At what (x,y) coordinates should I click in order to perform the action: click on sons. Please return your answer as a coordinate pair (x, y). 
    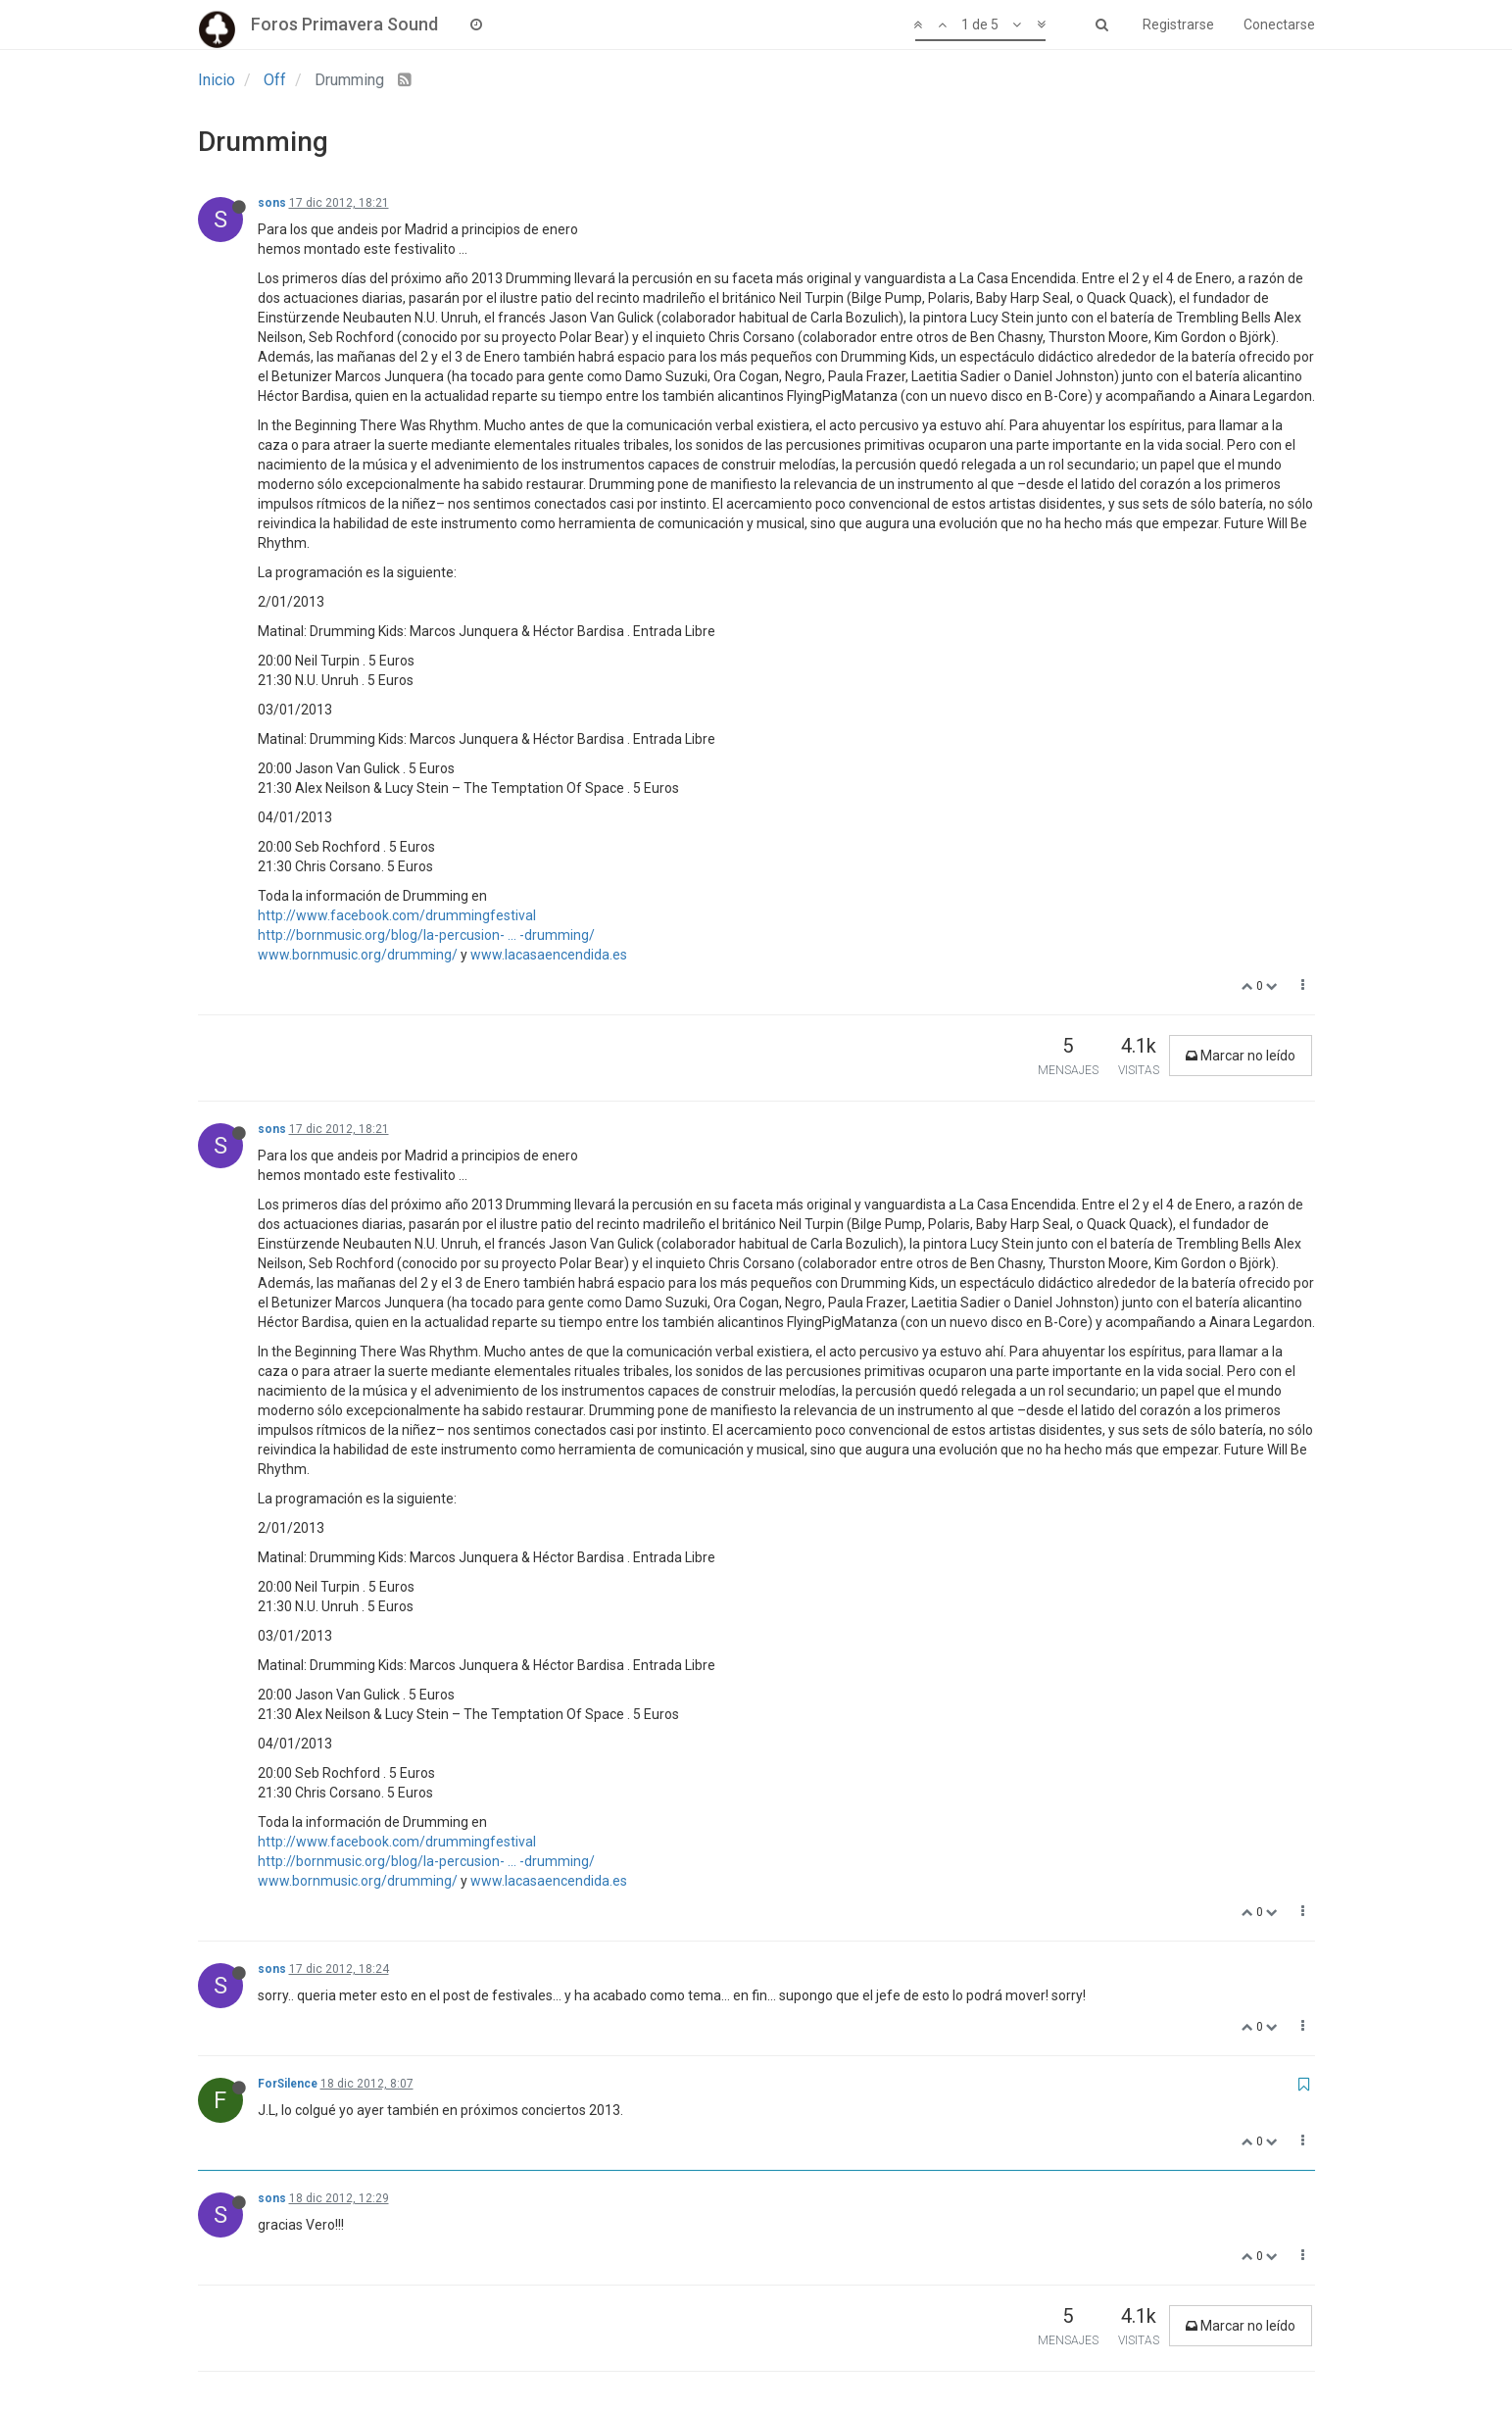
    Looking at the image, I should click on (272, 203).